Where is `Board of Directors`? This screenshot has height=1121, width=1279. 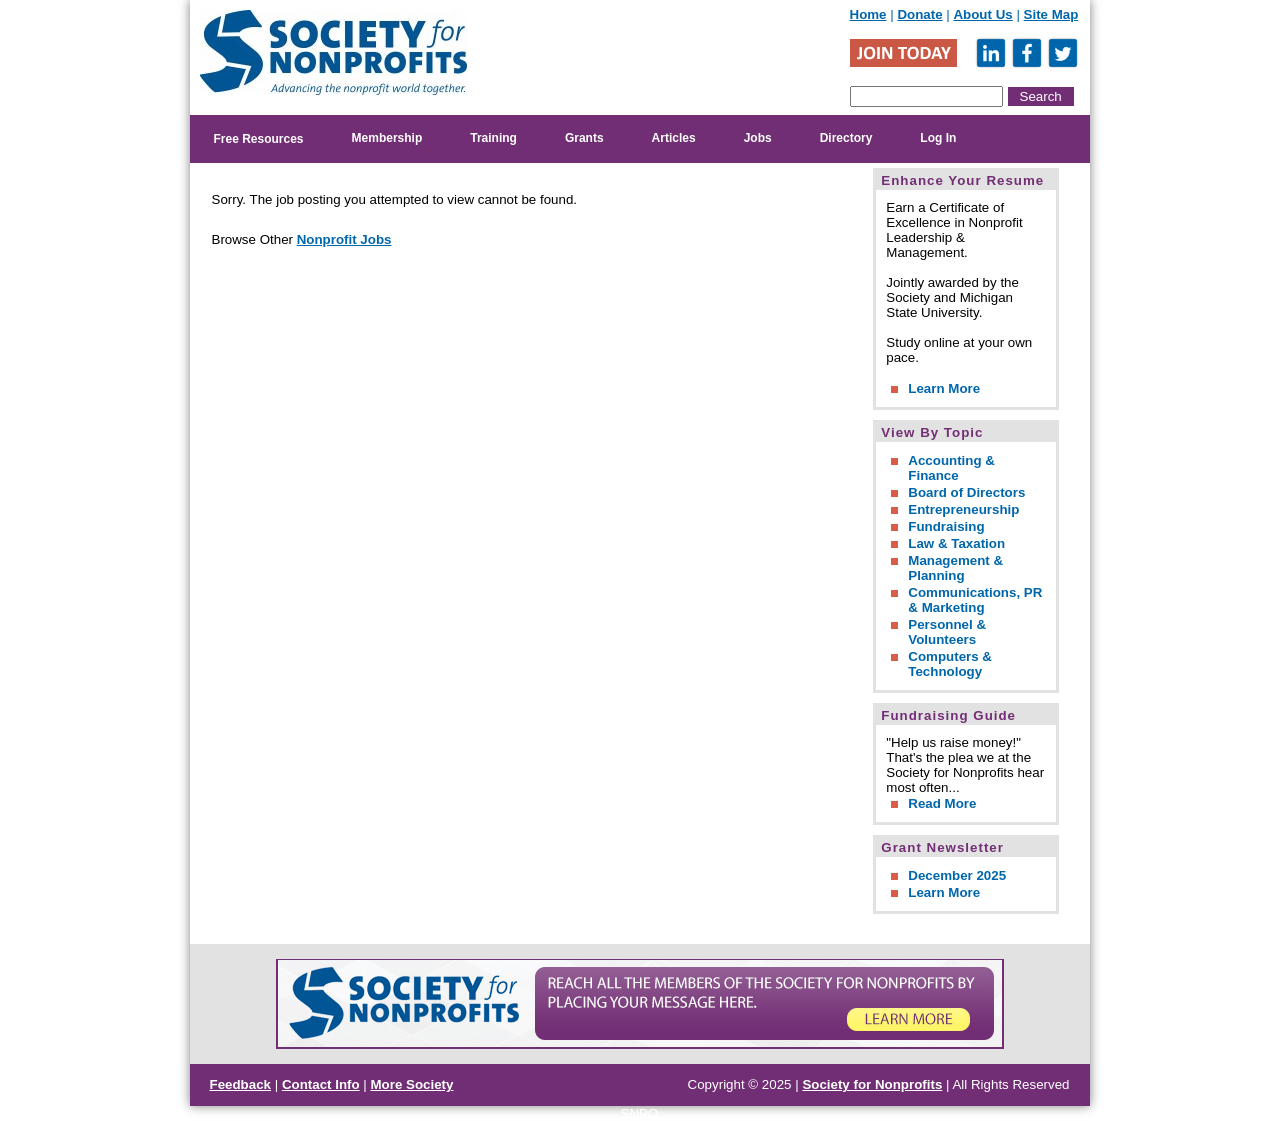
Board of Directors is located at coordinates (966, 492).